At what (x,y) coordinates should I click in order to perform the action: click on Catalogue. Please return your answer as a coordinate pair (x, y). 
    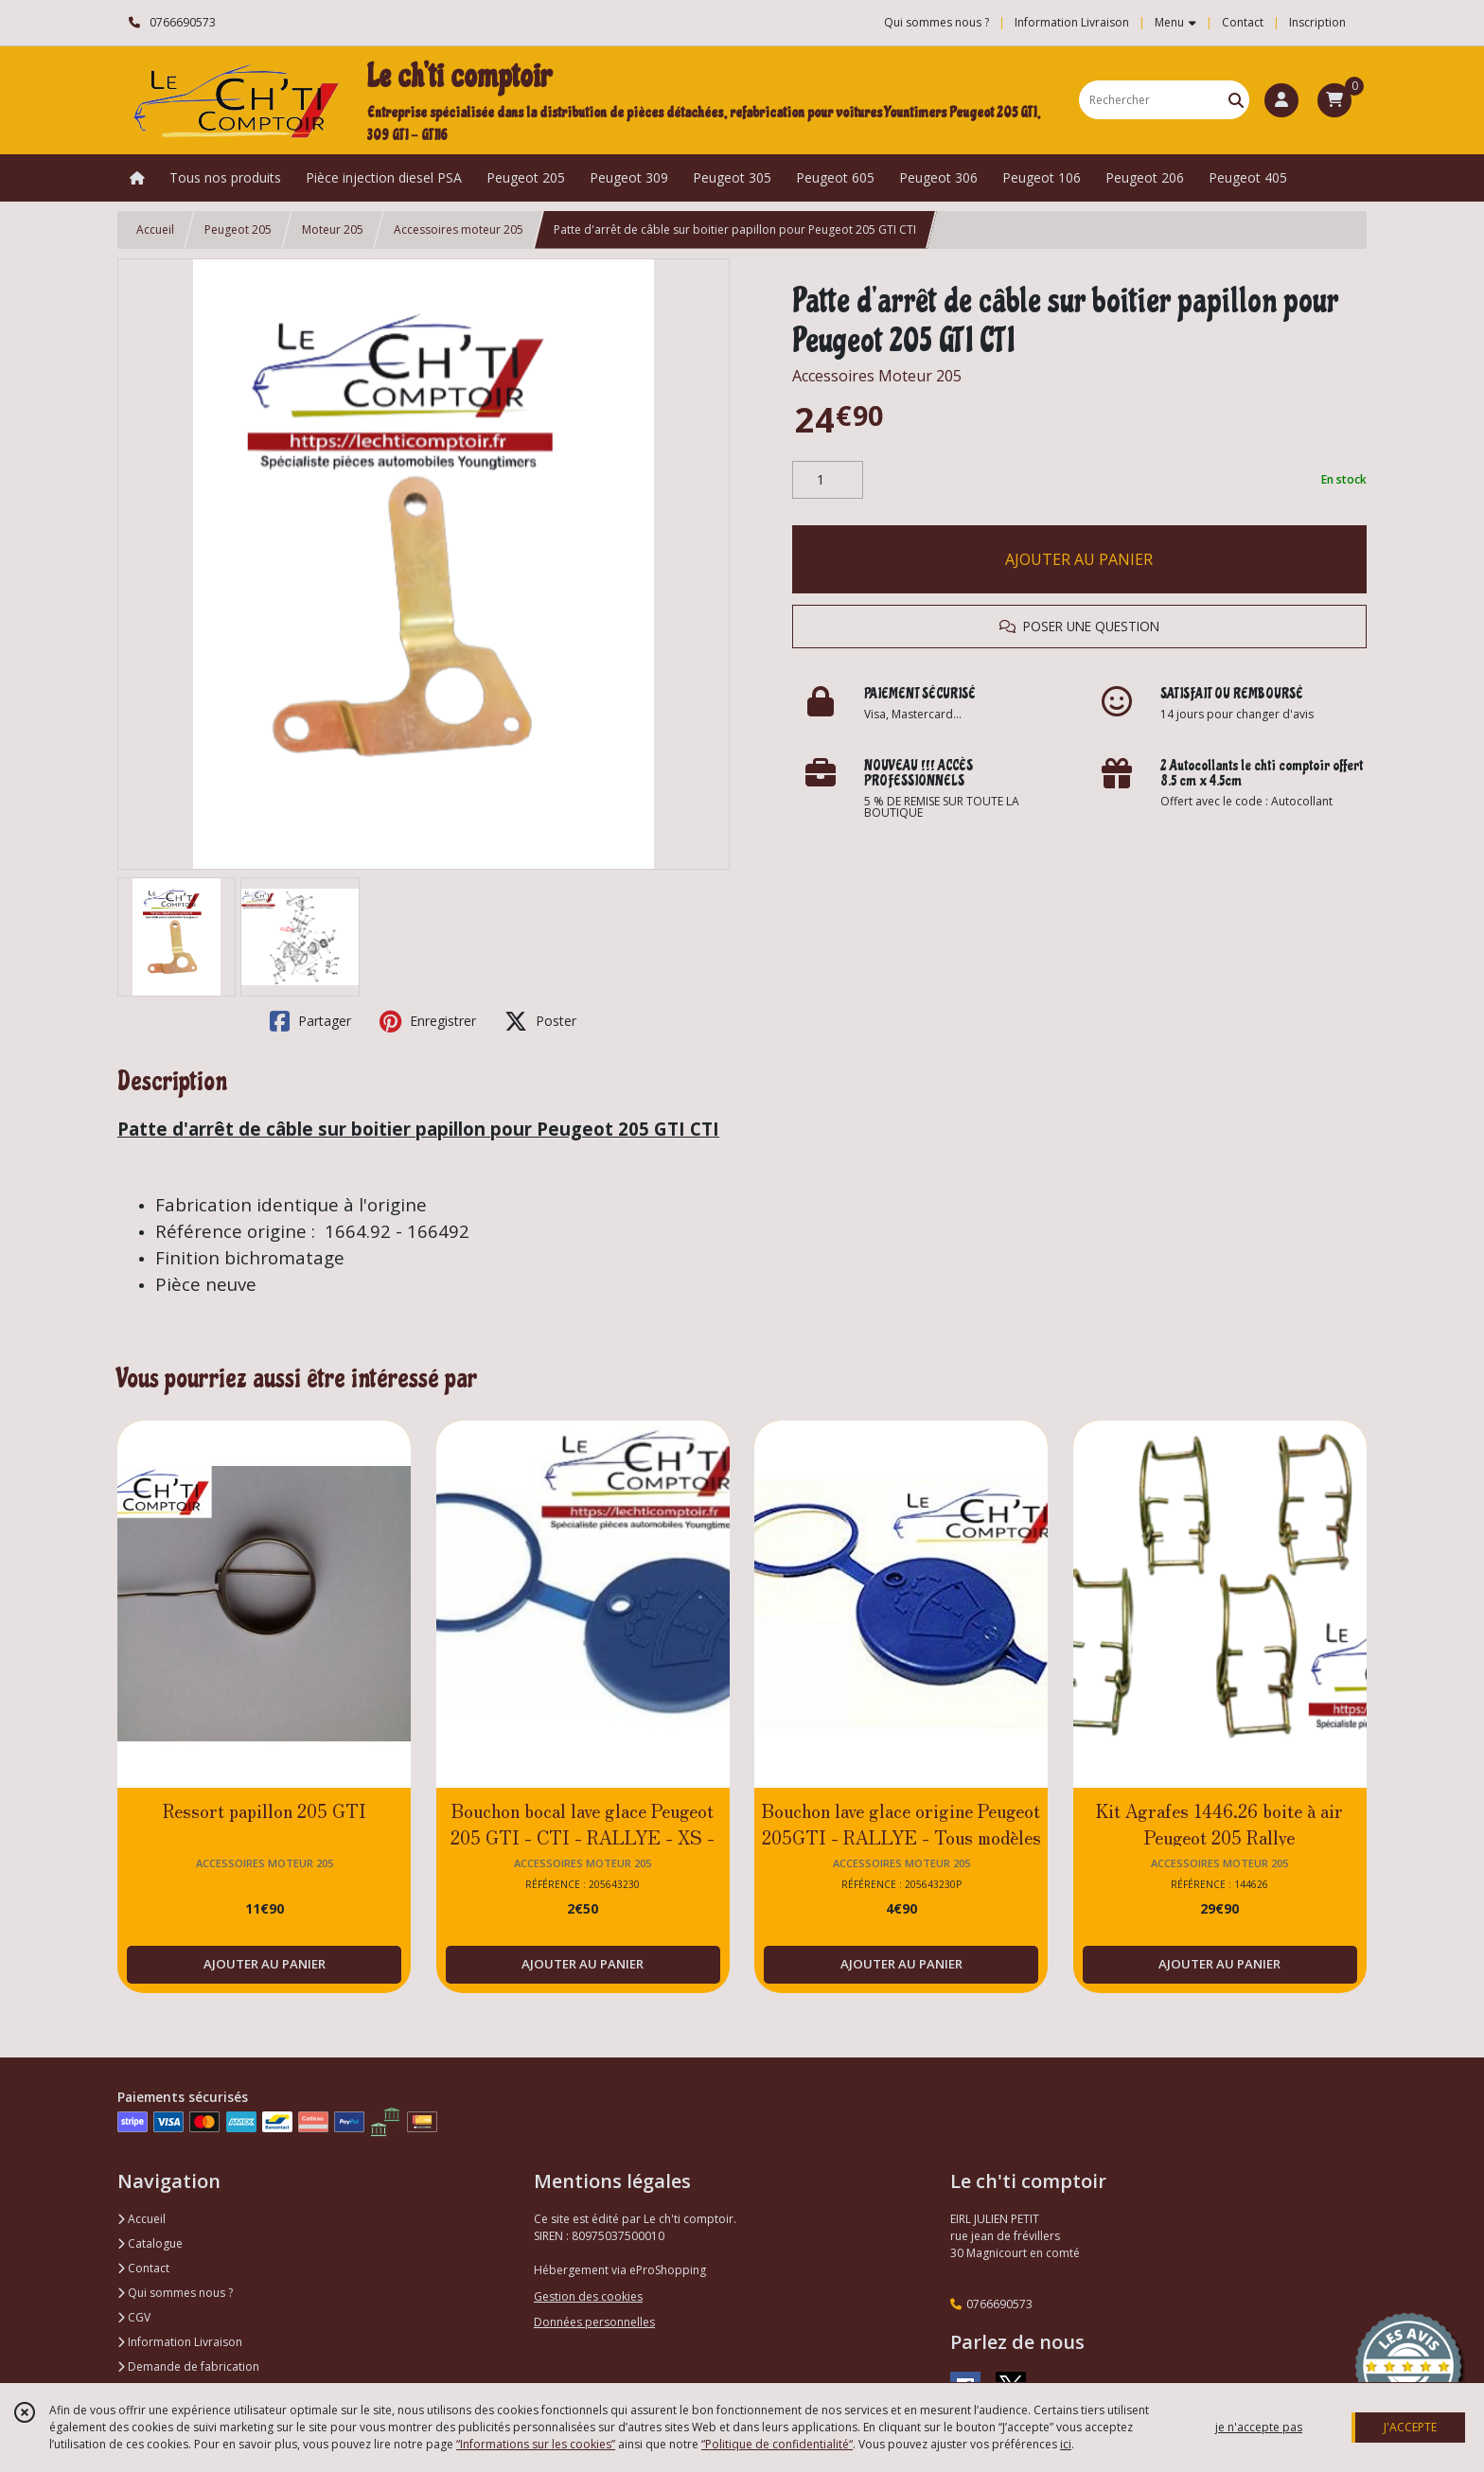
    Looking at the image, I should click on (150, 2243).